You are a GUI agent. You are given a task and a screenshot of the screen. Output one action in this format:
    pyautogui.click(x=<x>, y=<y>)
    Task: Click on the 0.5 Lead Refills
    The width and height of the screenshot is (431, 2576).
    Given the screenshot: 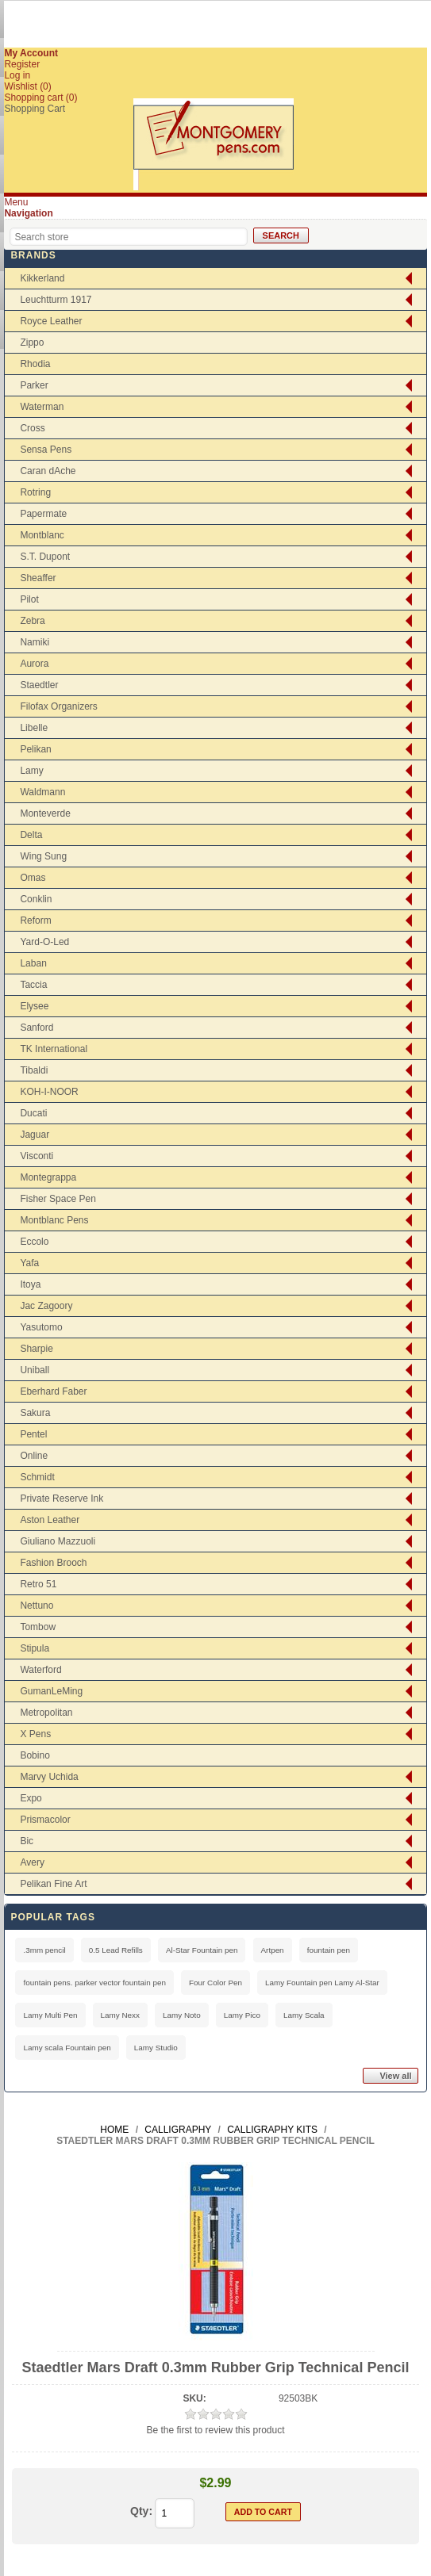 What is the action you would take?
    pyautogui.click(x=116, y=1950)
    